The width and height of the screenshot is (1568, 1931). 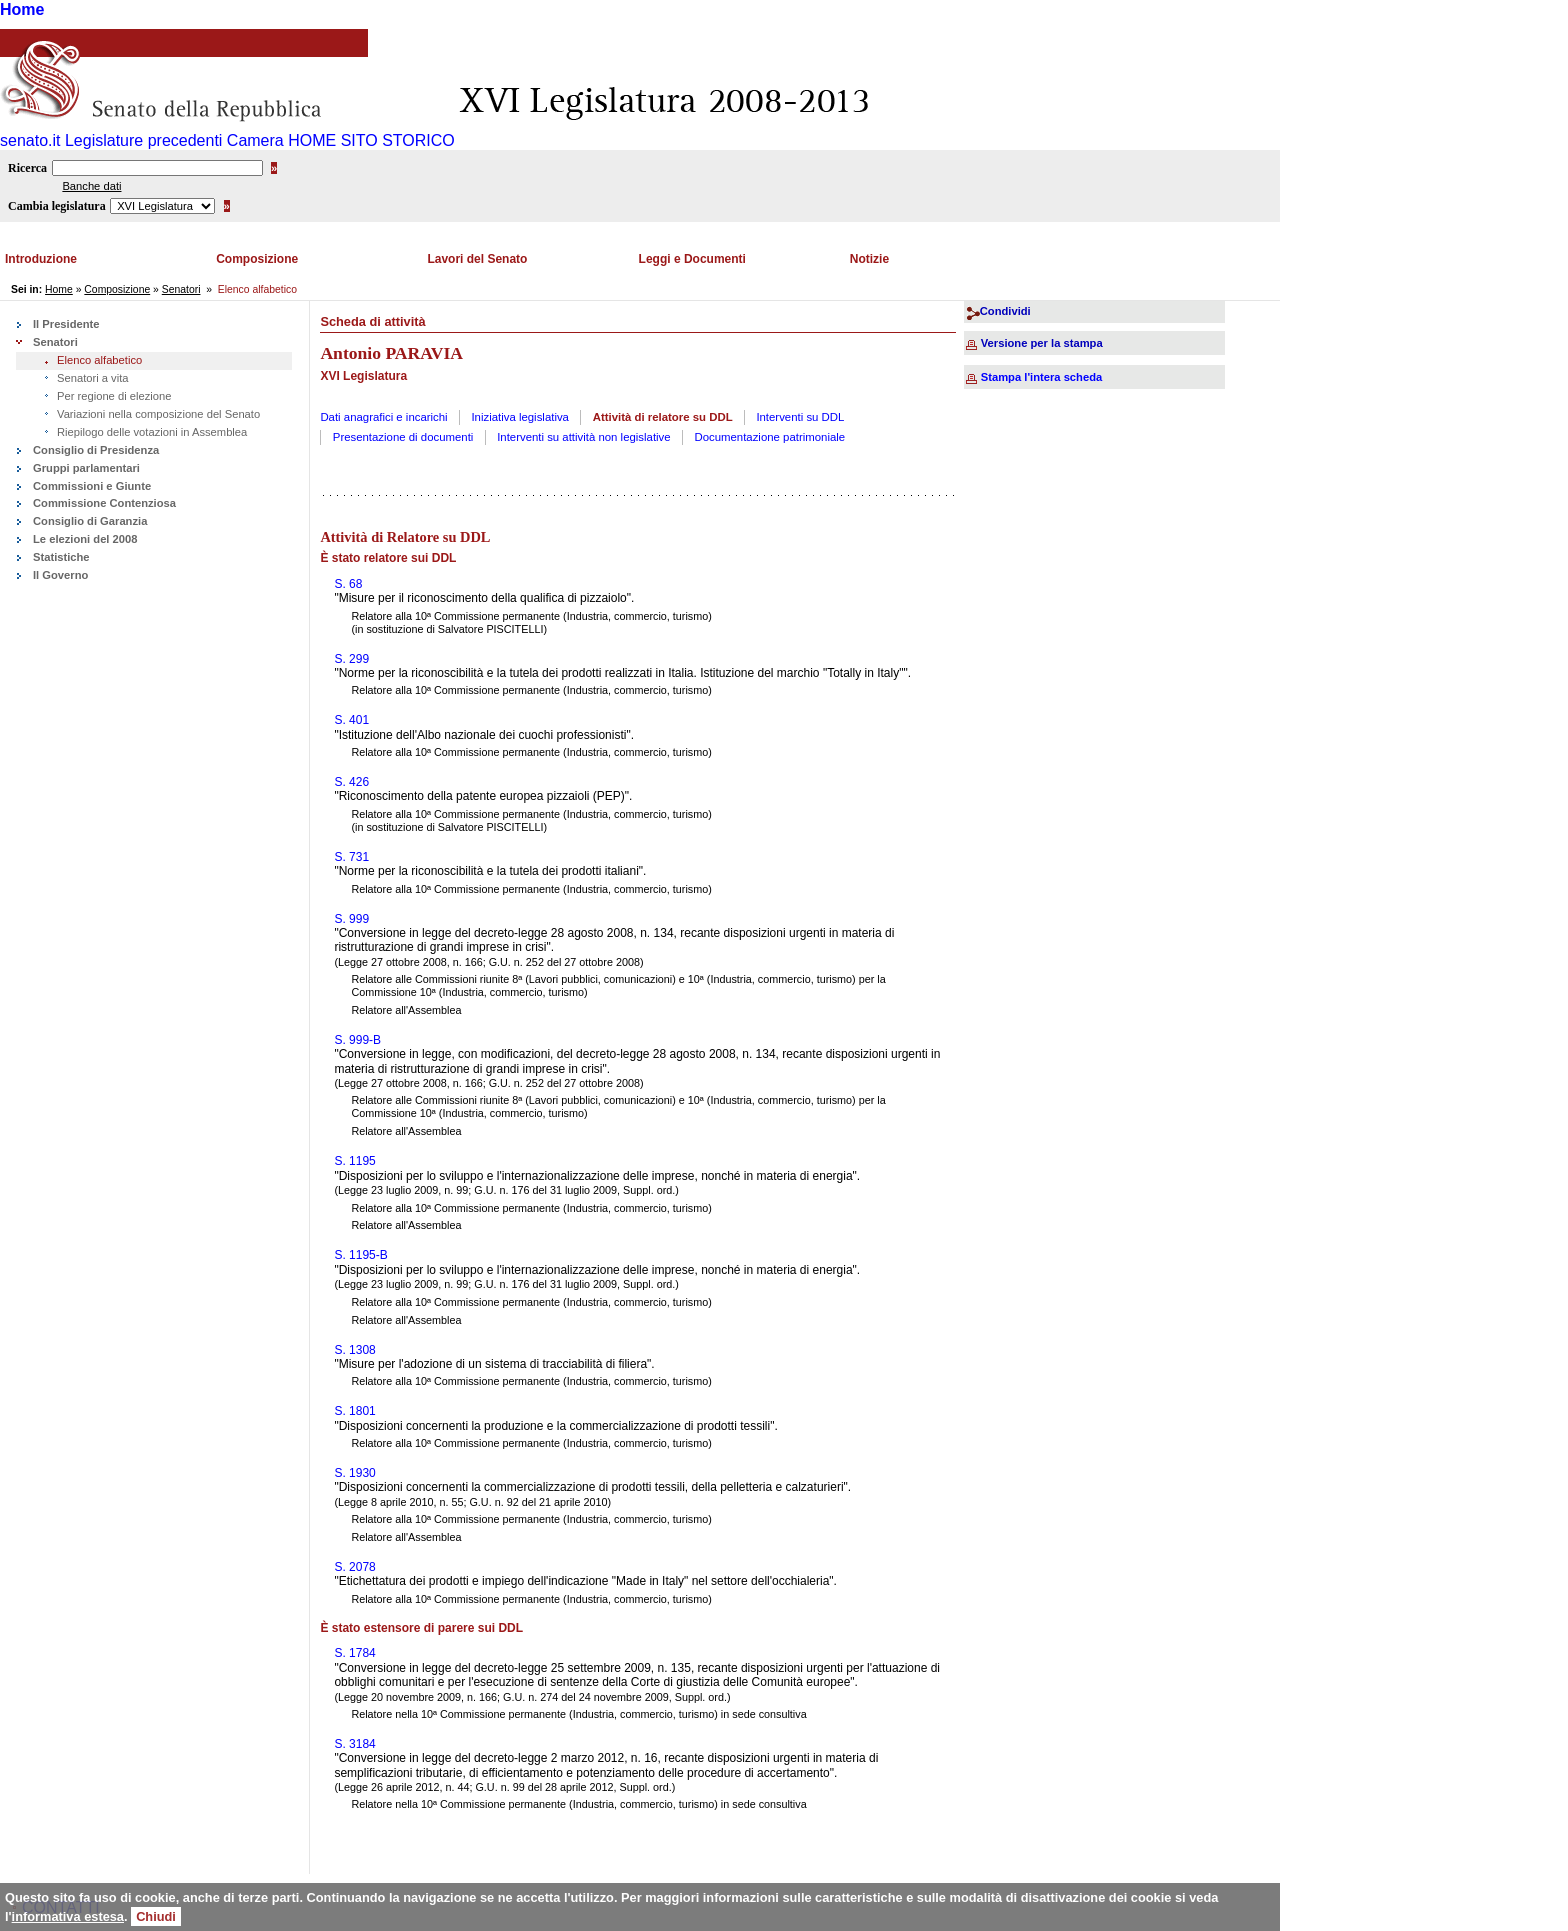 What do you see at coordinates (769, 437) in the screenshot?
I see `Documentazione patrimoniale` at bounding box center [769, 437].